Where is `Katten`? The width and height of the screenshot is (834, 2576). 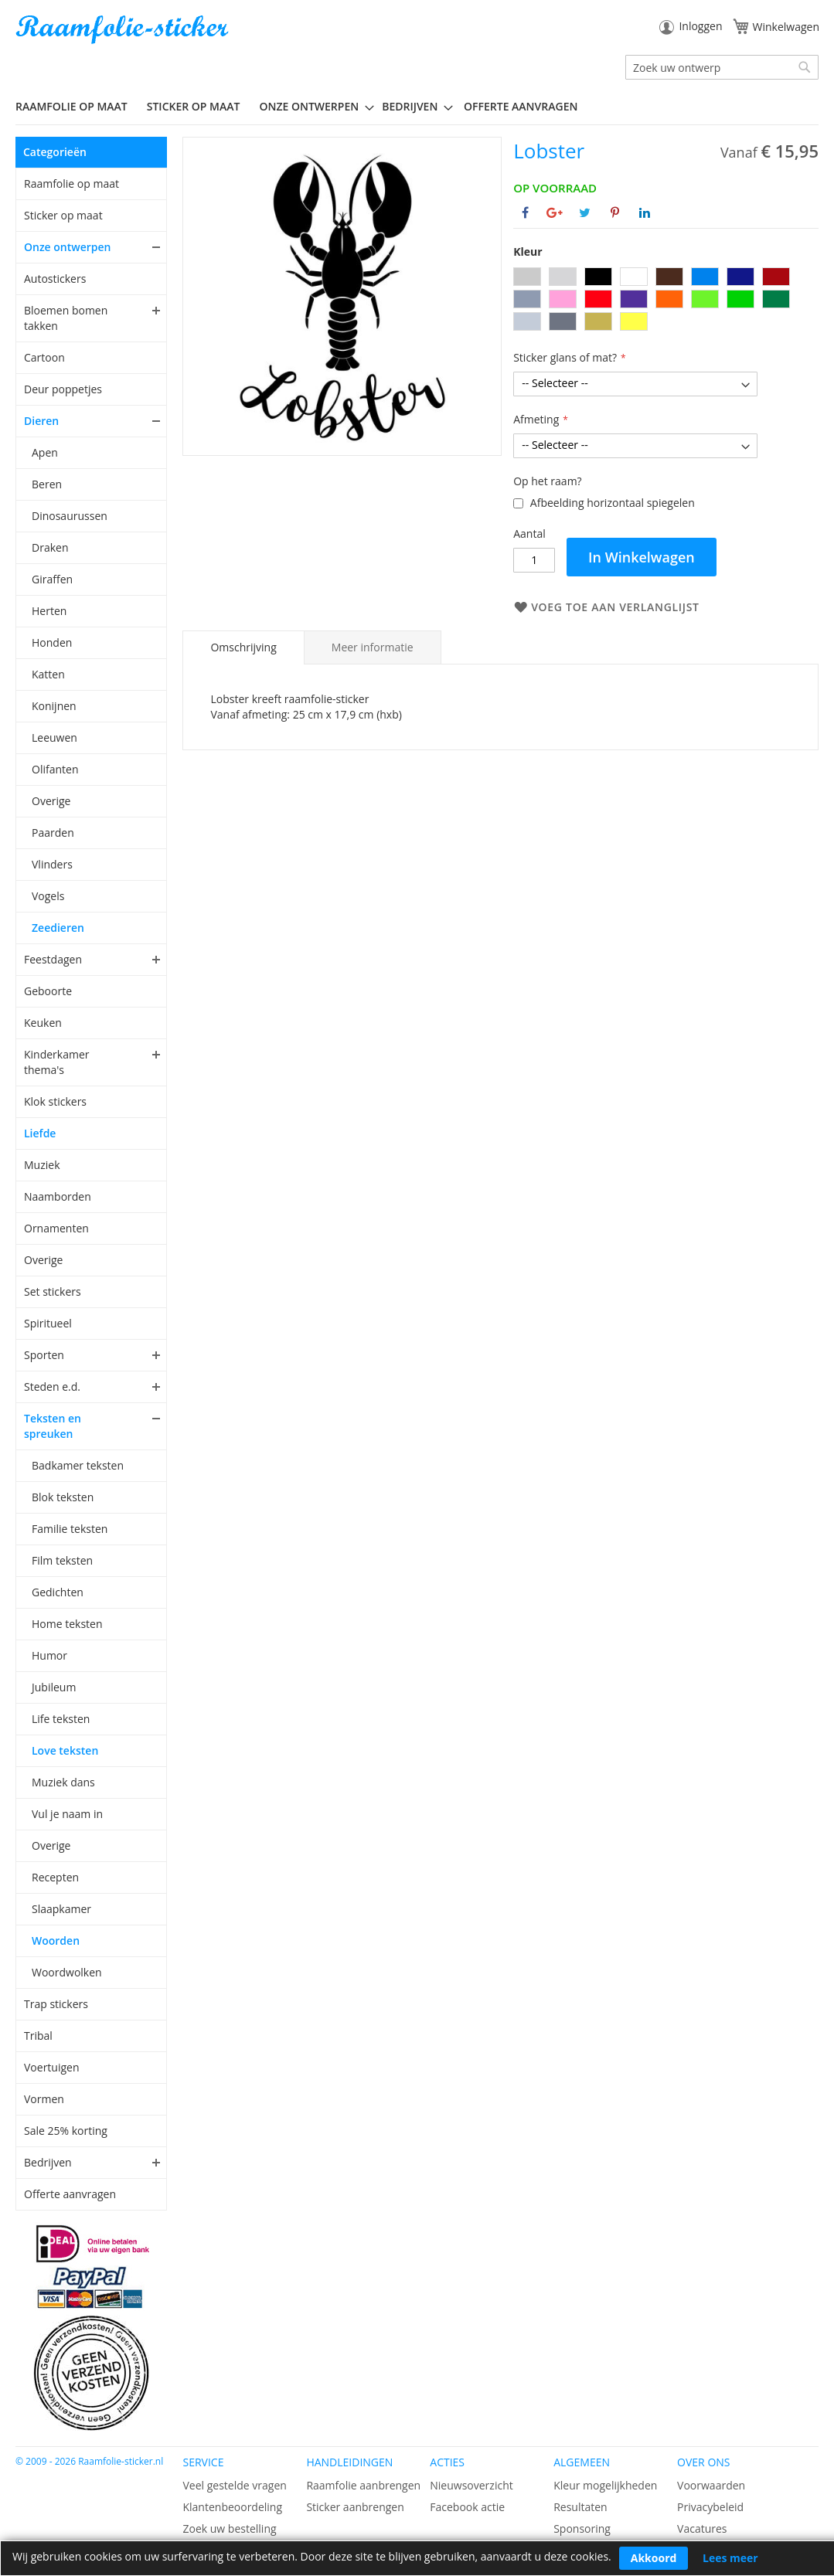 Katten is located at coordinates (48, 674).